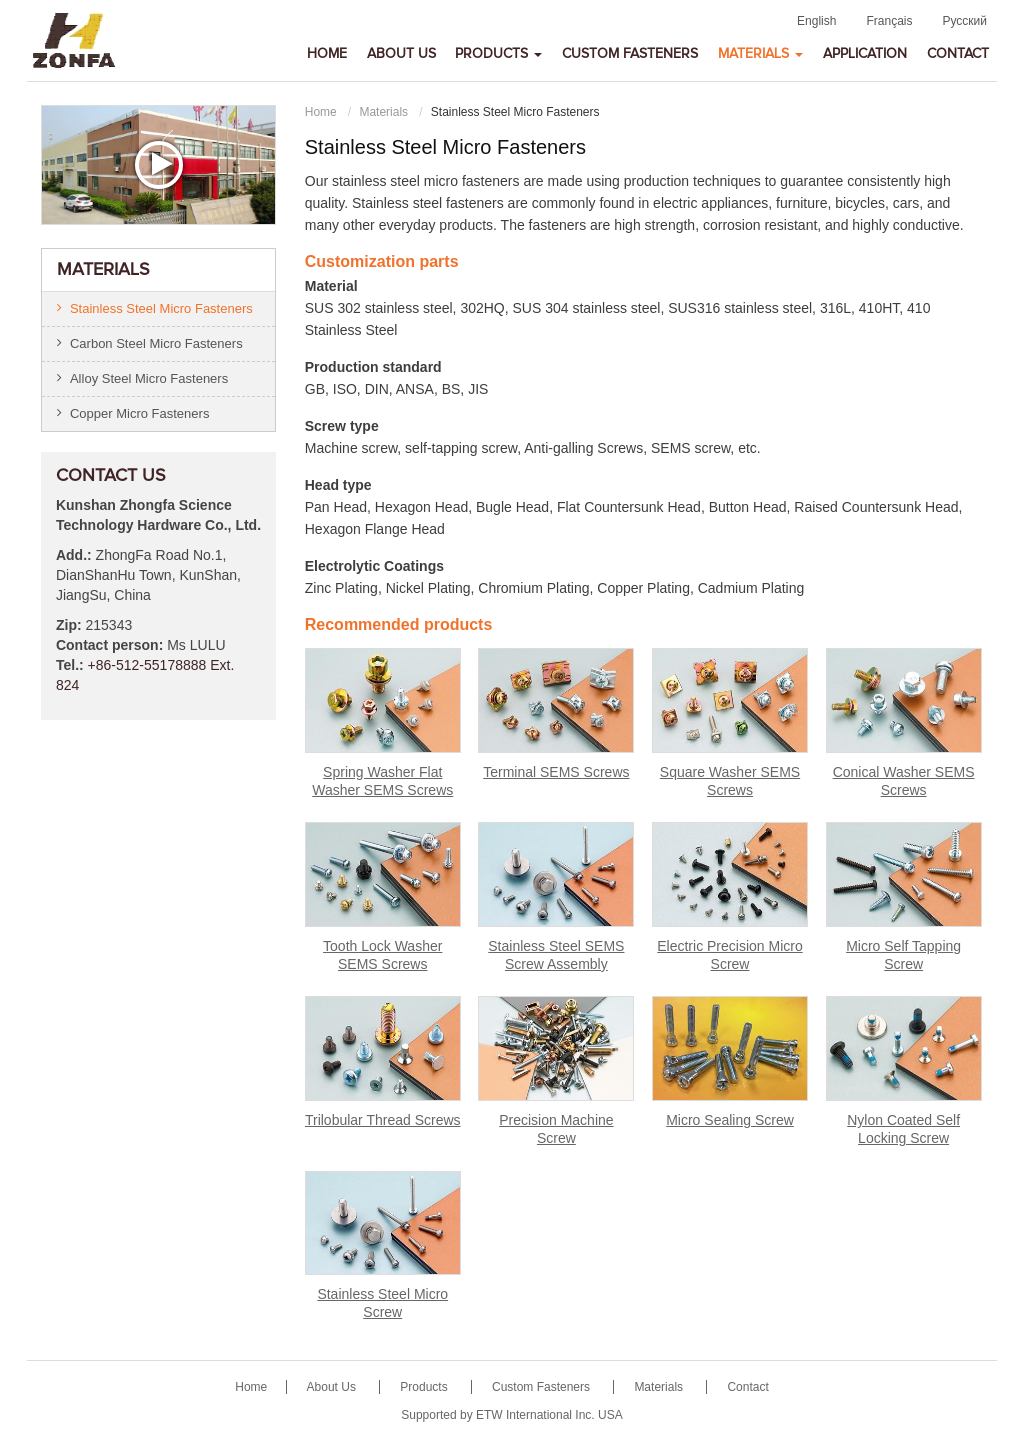 The height and width of the screenshot is (1436, 1024). Describe the element at coordinates (383, 1120) in the screenshot. I see `Trilobular Thread Screws` at that location.